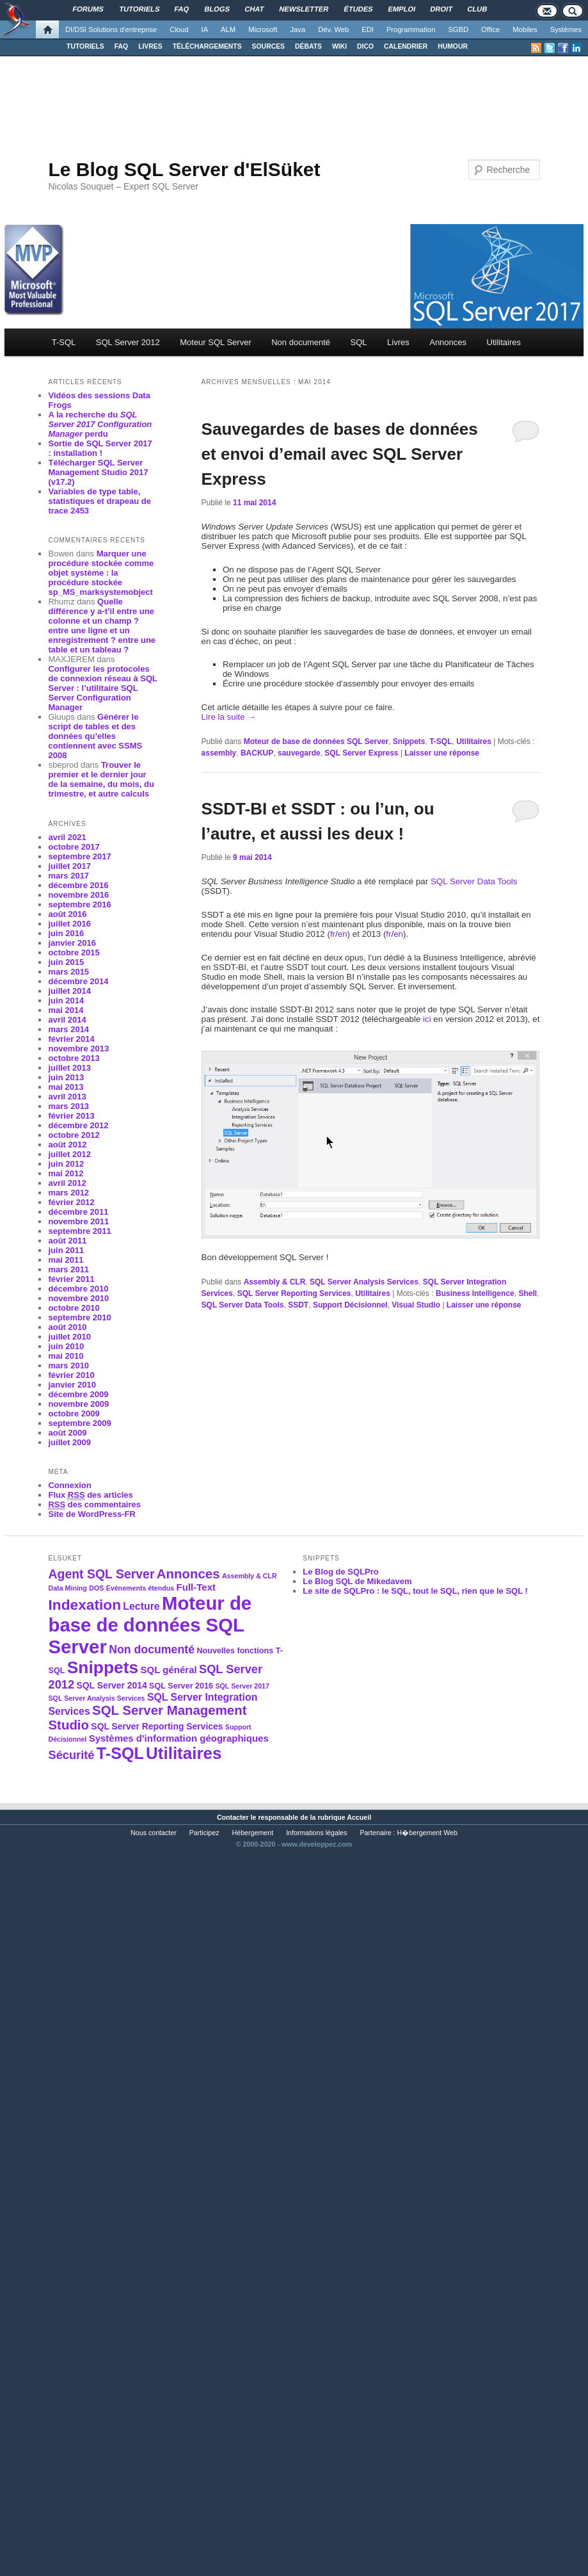 This screenshot has width=588, height=2576. I want to click on avril 2012, so click(67, 1183).